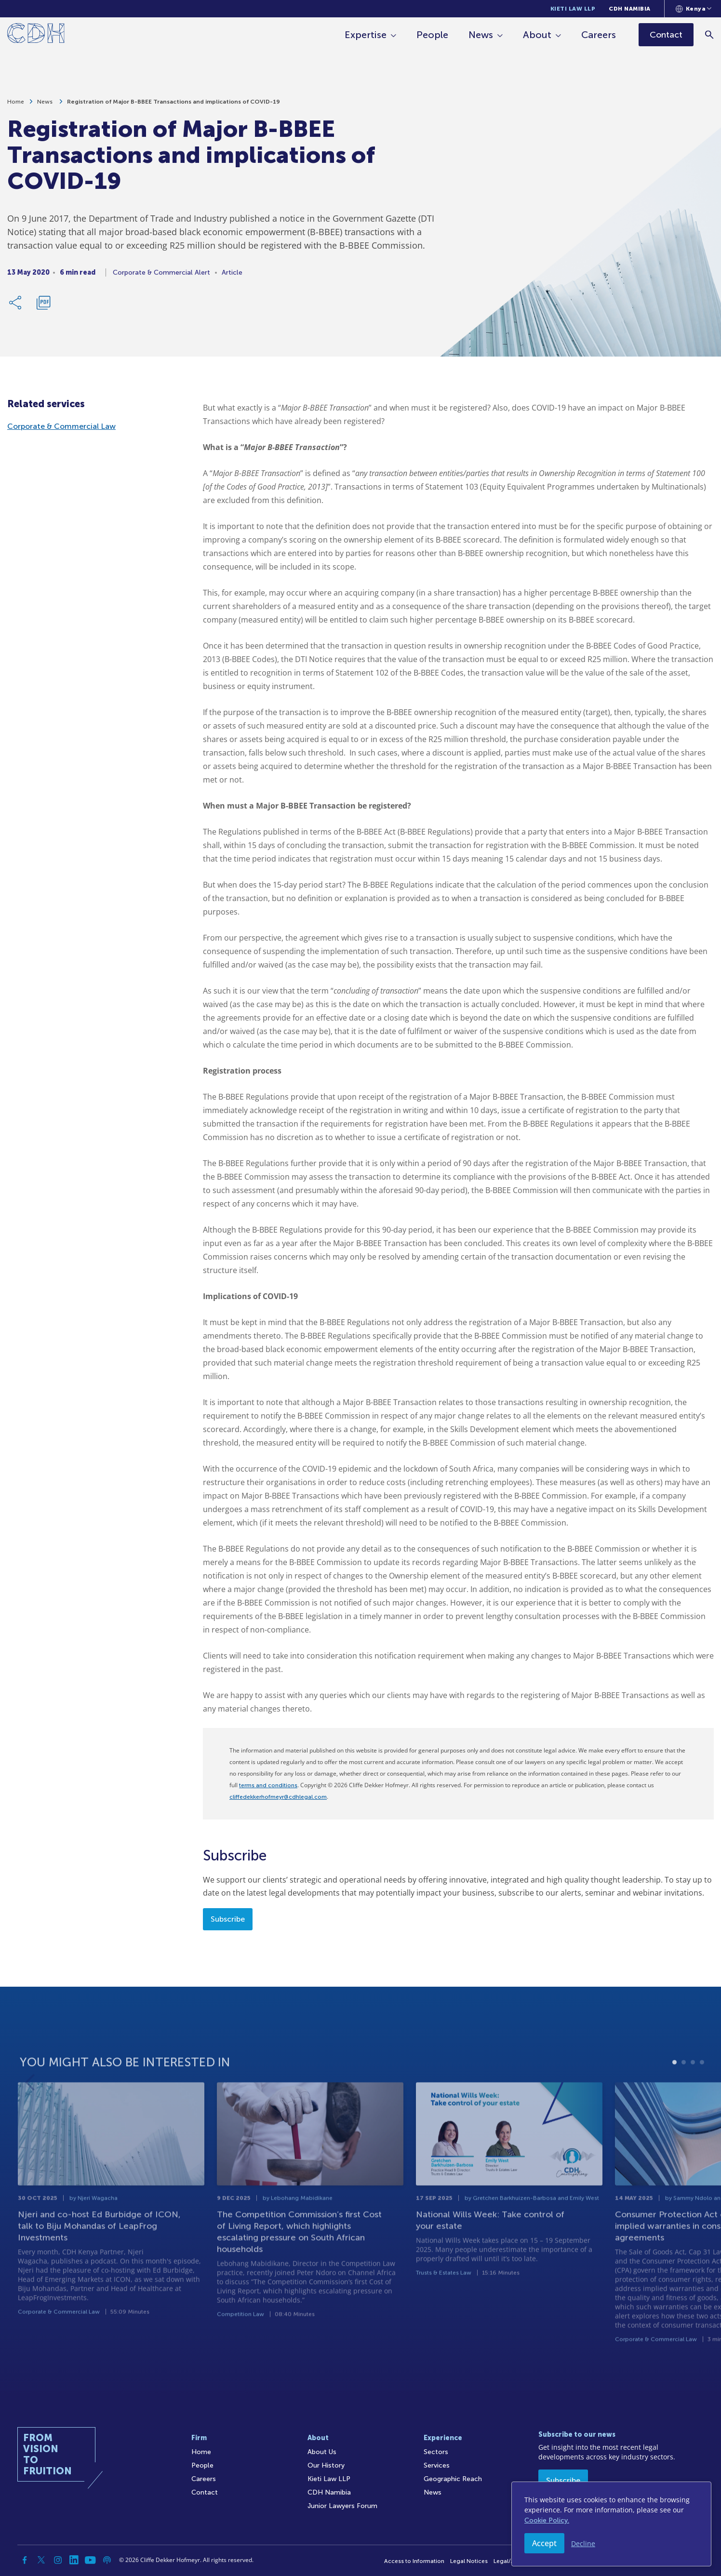 Image resolution: width=721 pixels, height=2576 pixels. What do you see at coordinates (432, 34) in the screenshot?
I see `People` at bounding box center [432, 34].